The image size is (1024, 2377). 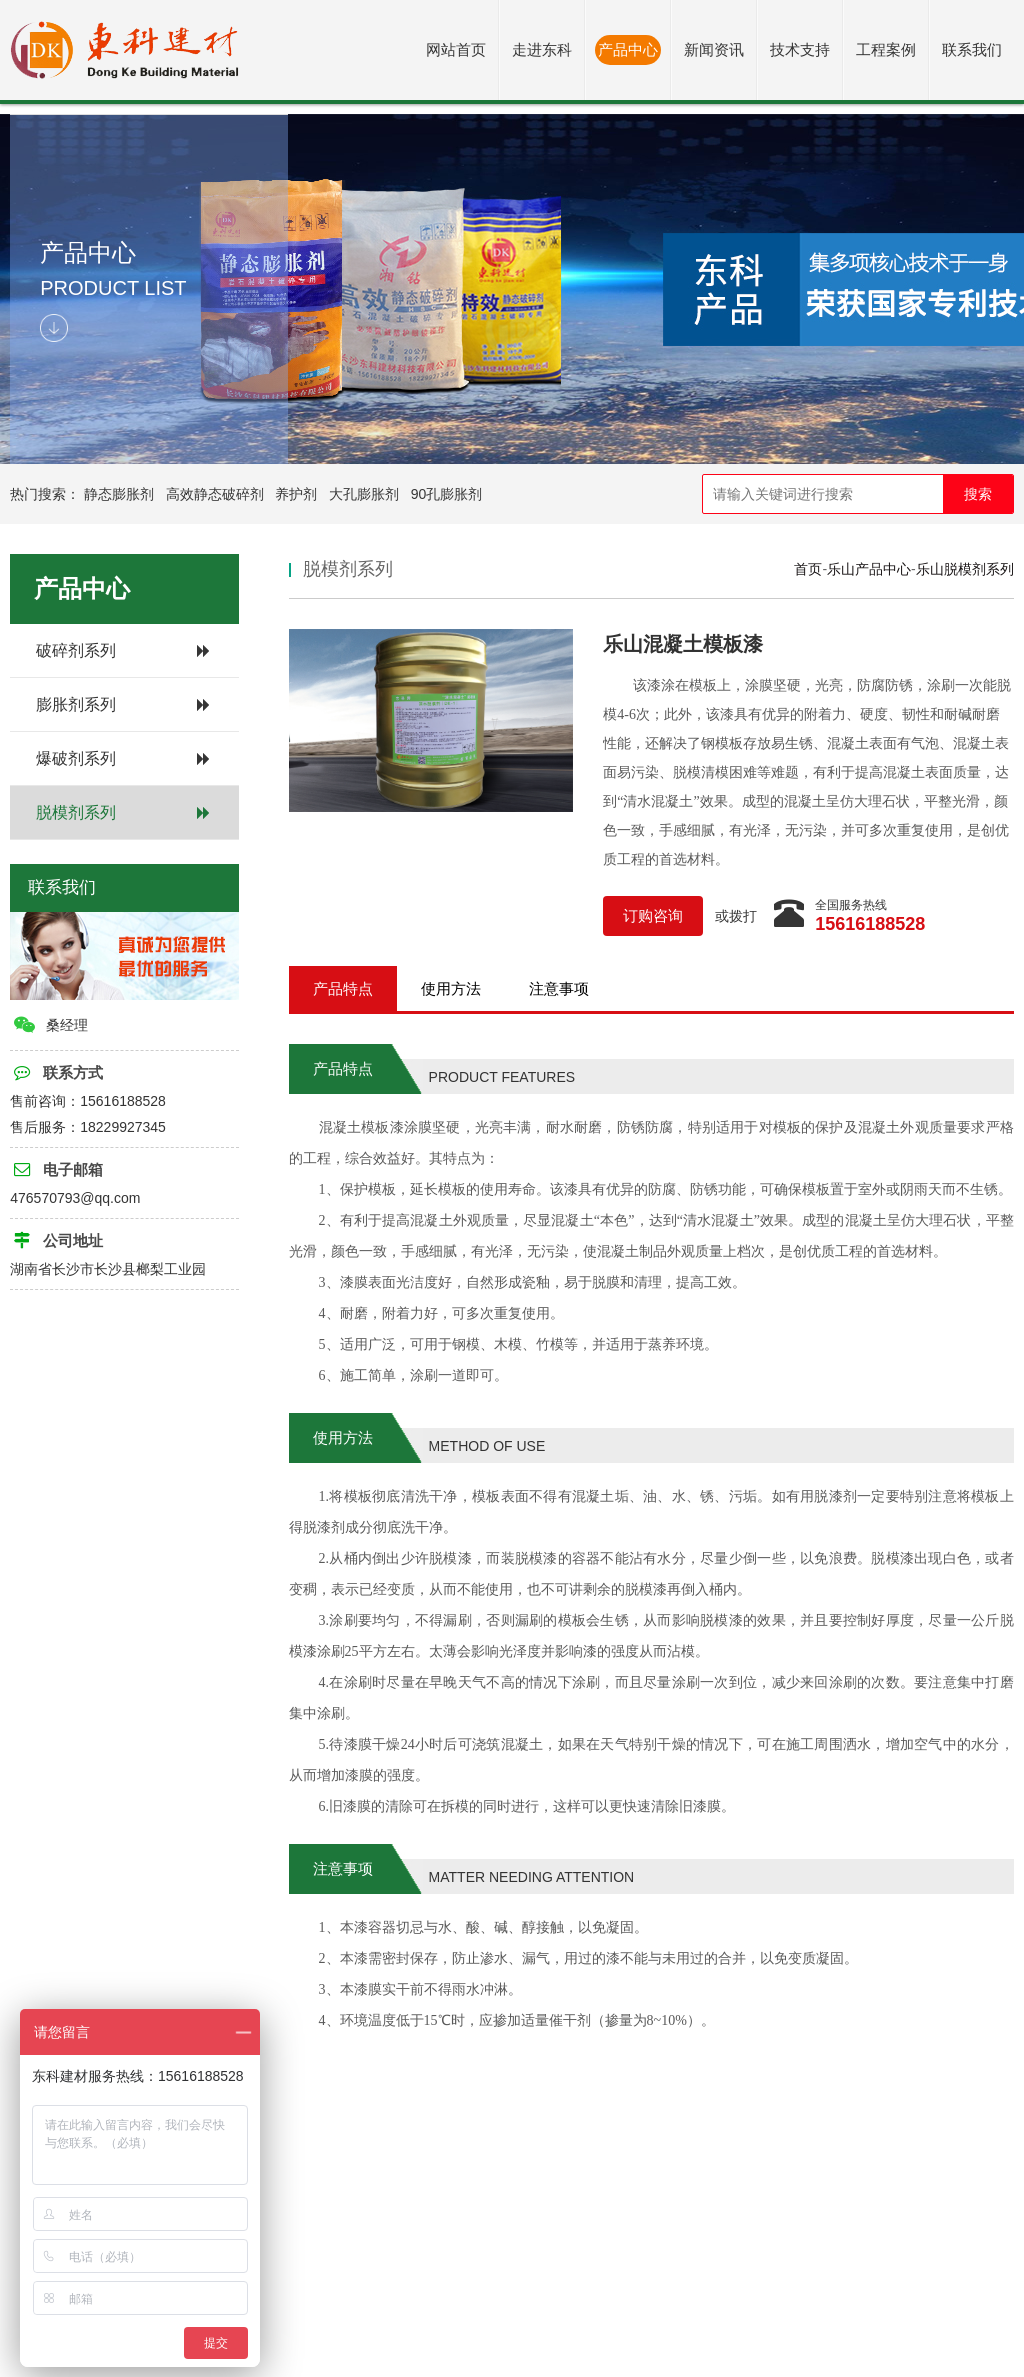 What do you see at coordinates (628, 49) in the screenshot?
I see `产品中心` at bounding box center [628, 49].